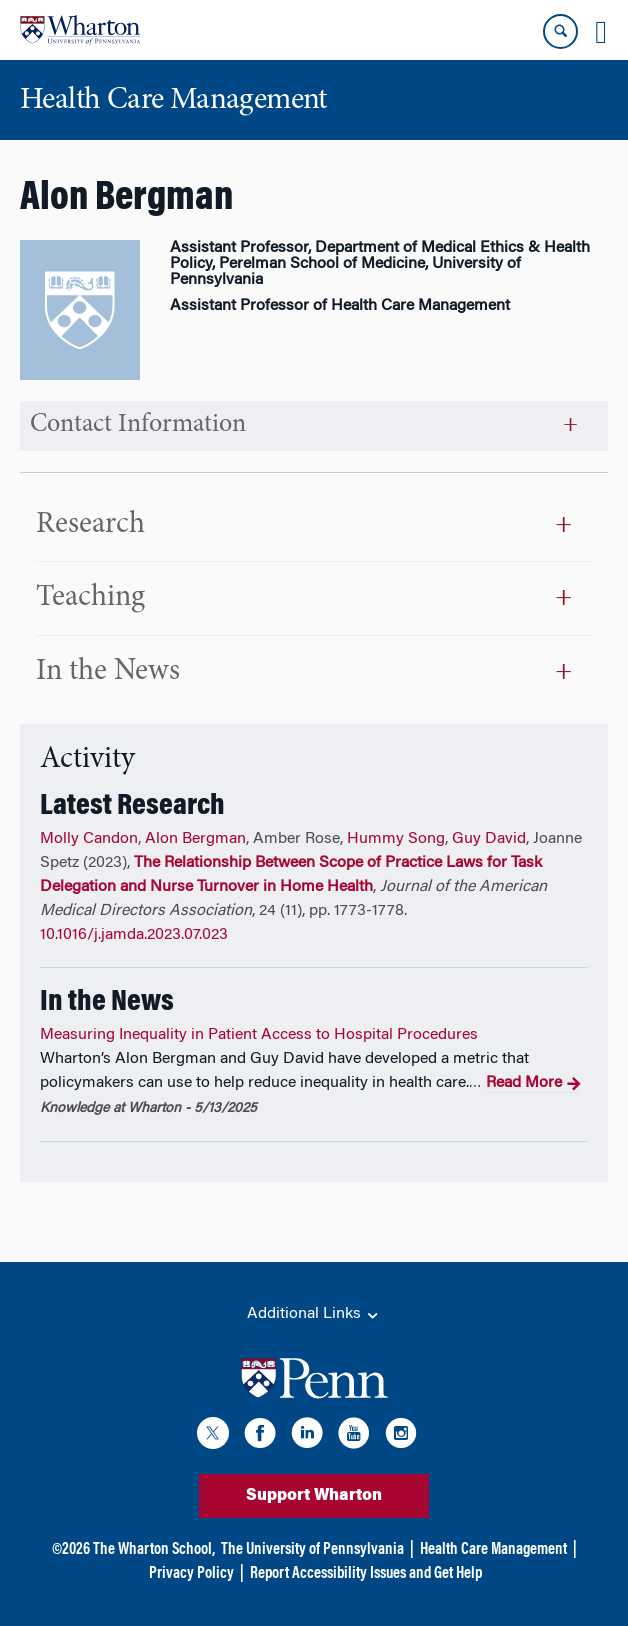 The image size is (628, 1626). Describe the element at coordinates (314, 1496) in the screenshot. I see `Support Wharton` at that location.